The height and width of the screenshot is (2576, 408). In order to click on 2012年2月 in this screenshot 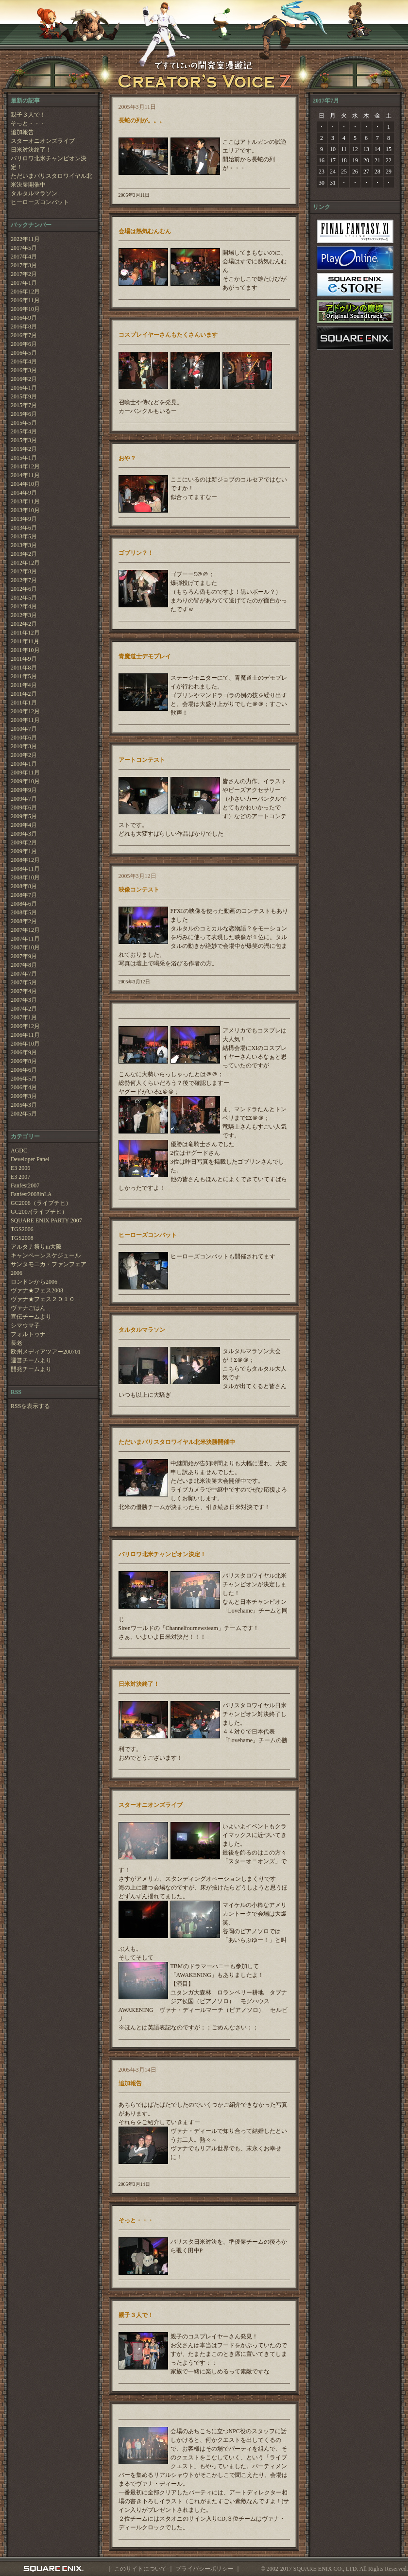, I will do `click(24, 623)`.